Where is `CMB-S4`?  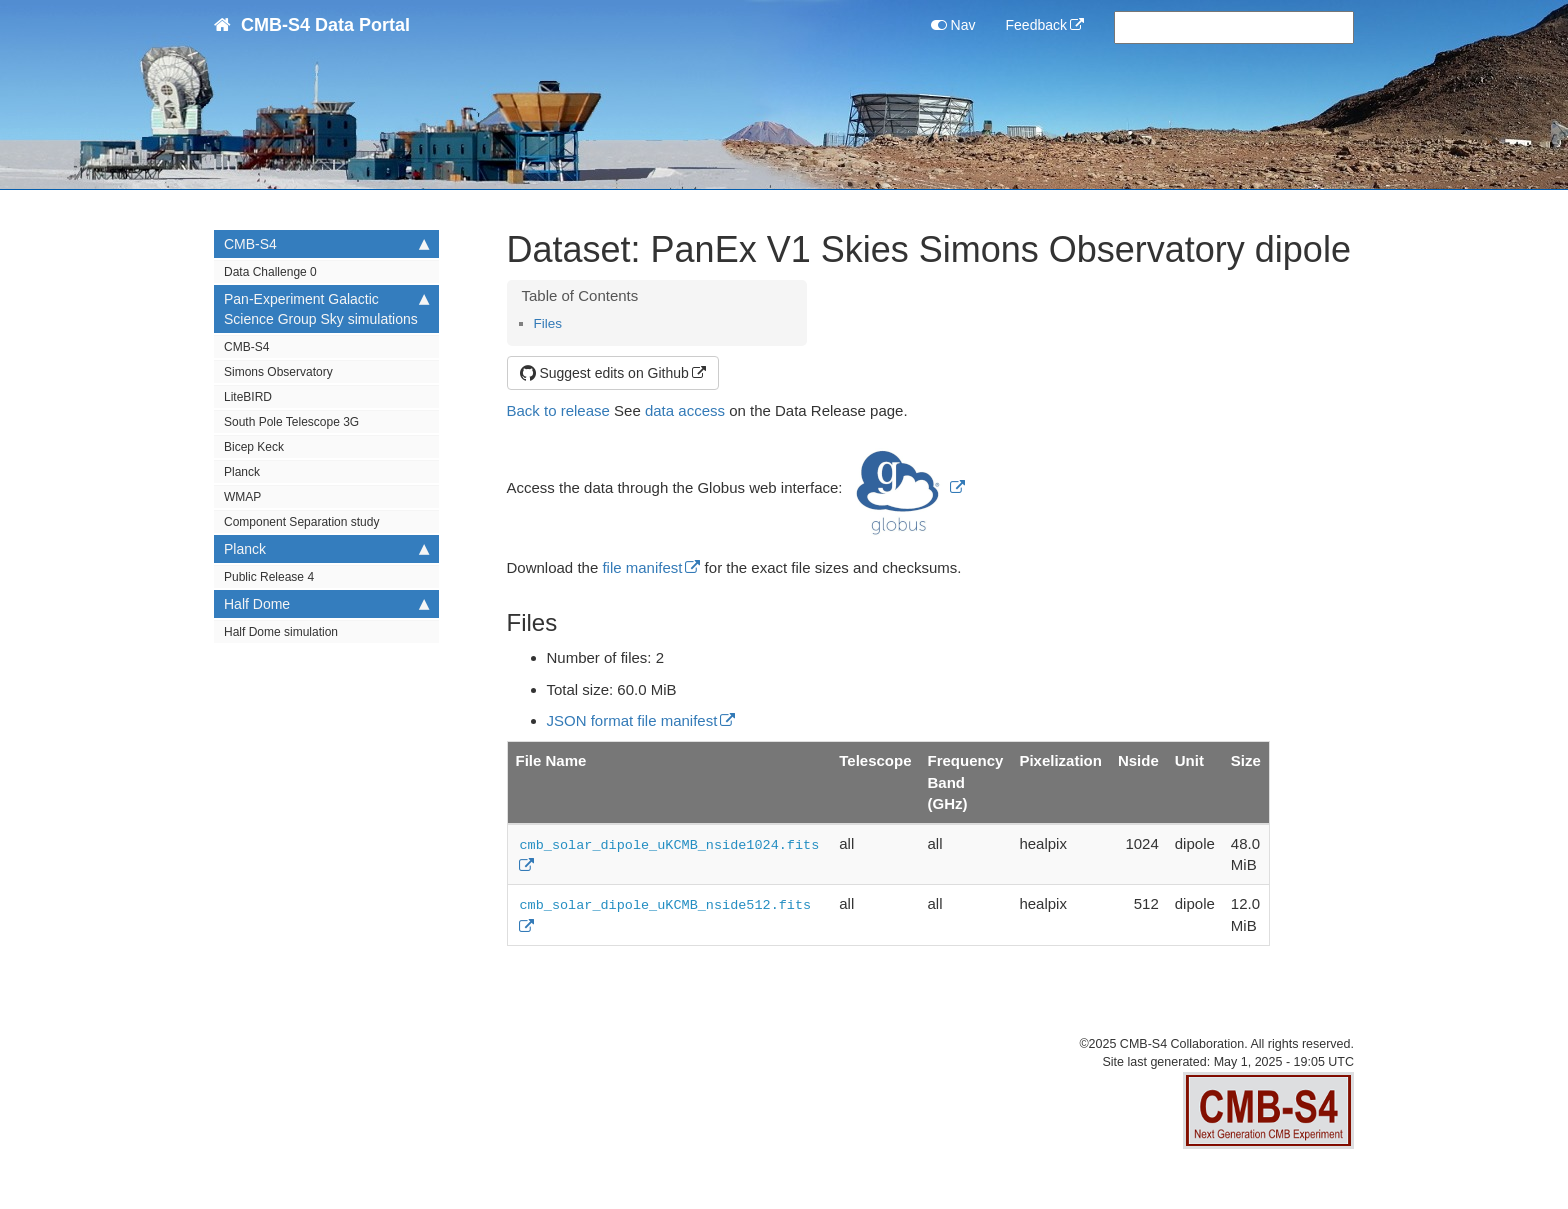 CMB-S4 is located at coordinates (326, 244).